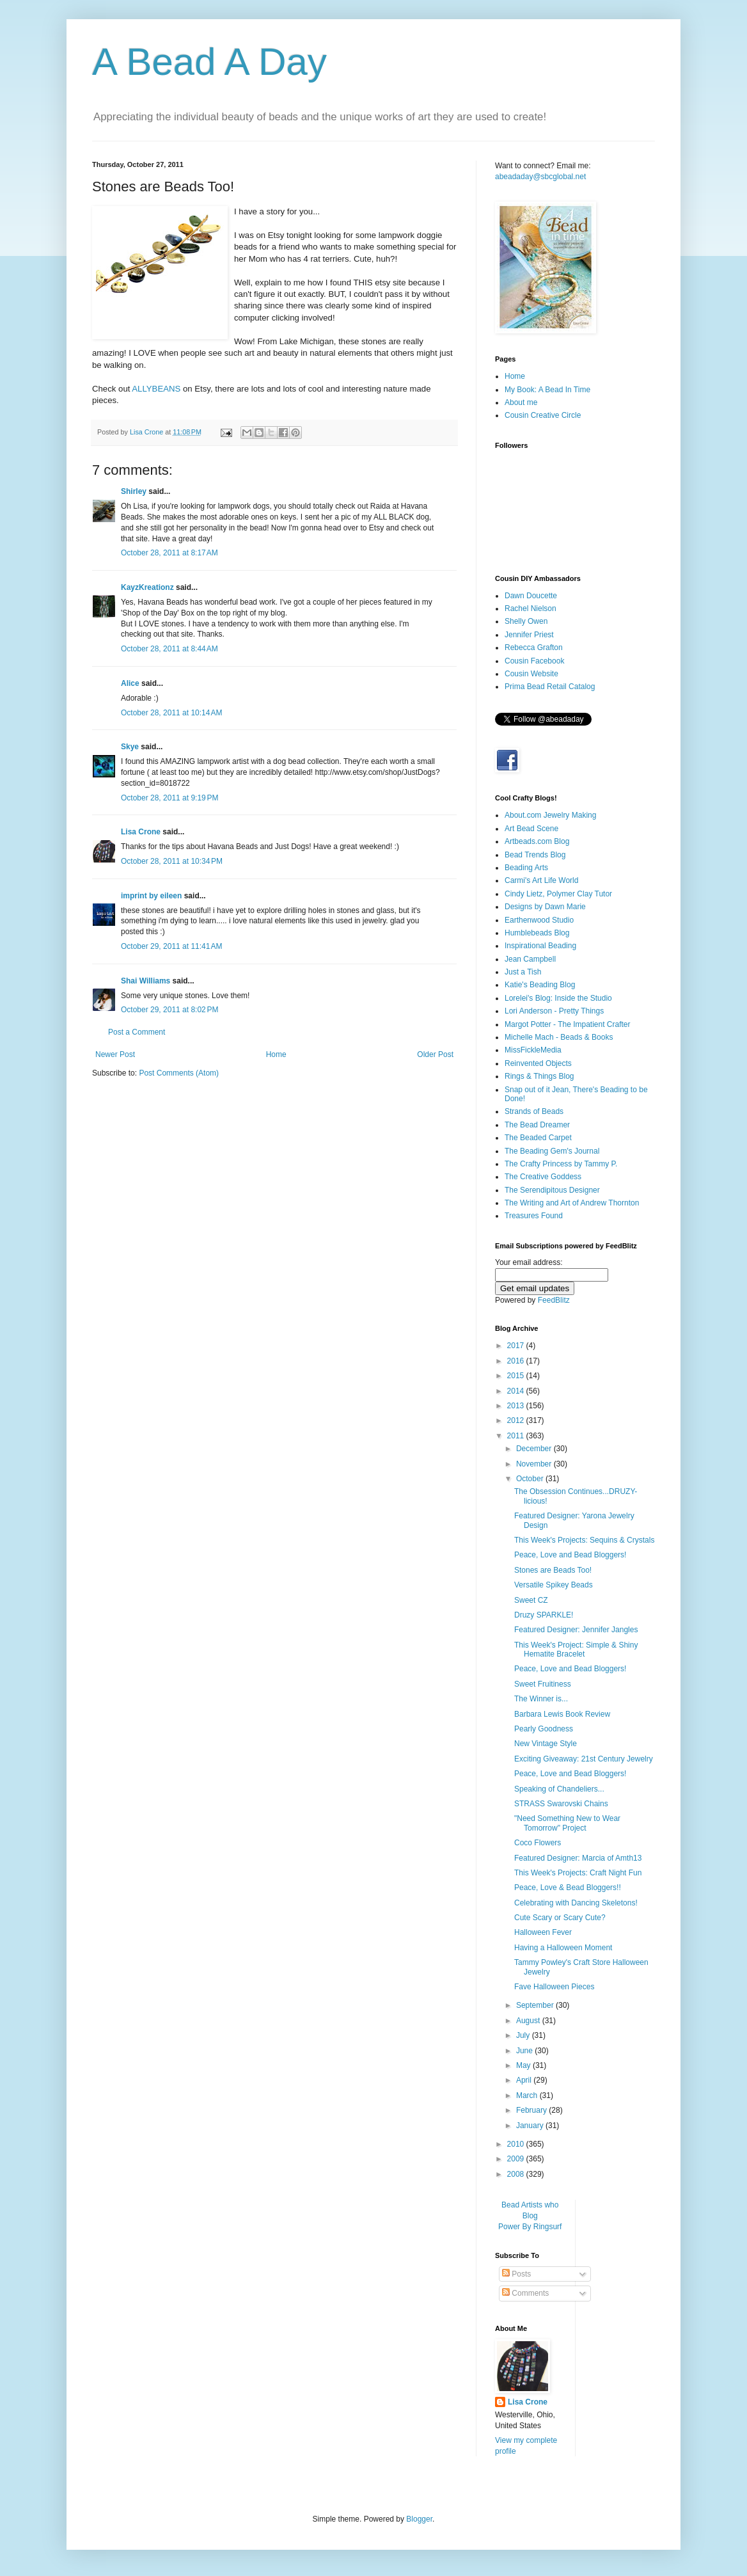  Describe the element at coordinates (543, 1932) in the screenshot. I see `Halloween Fever` at that location.